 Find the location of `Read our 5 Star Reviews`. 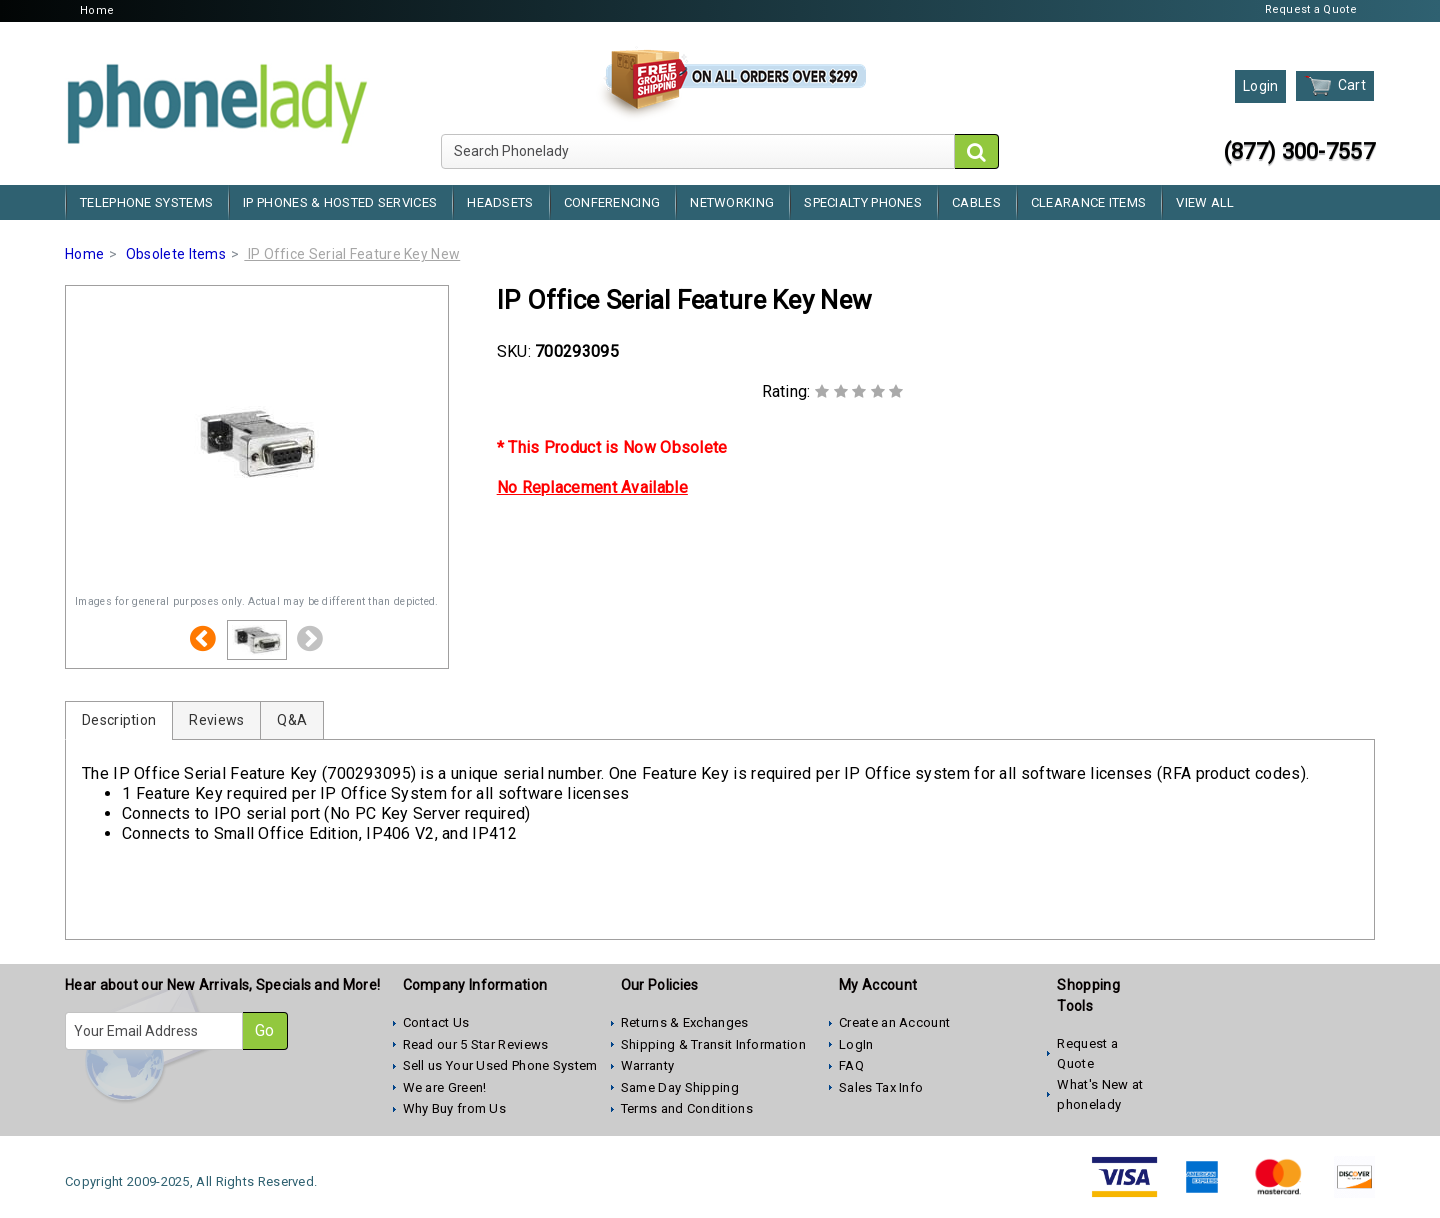

Read our 5 Star Reviews is located at coordinates (476, 1044).